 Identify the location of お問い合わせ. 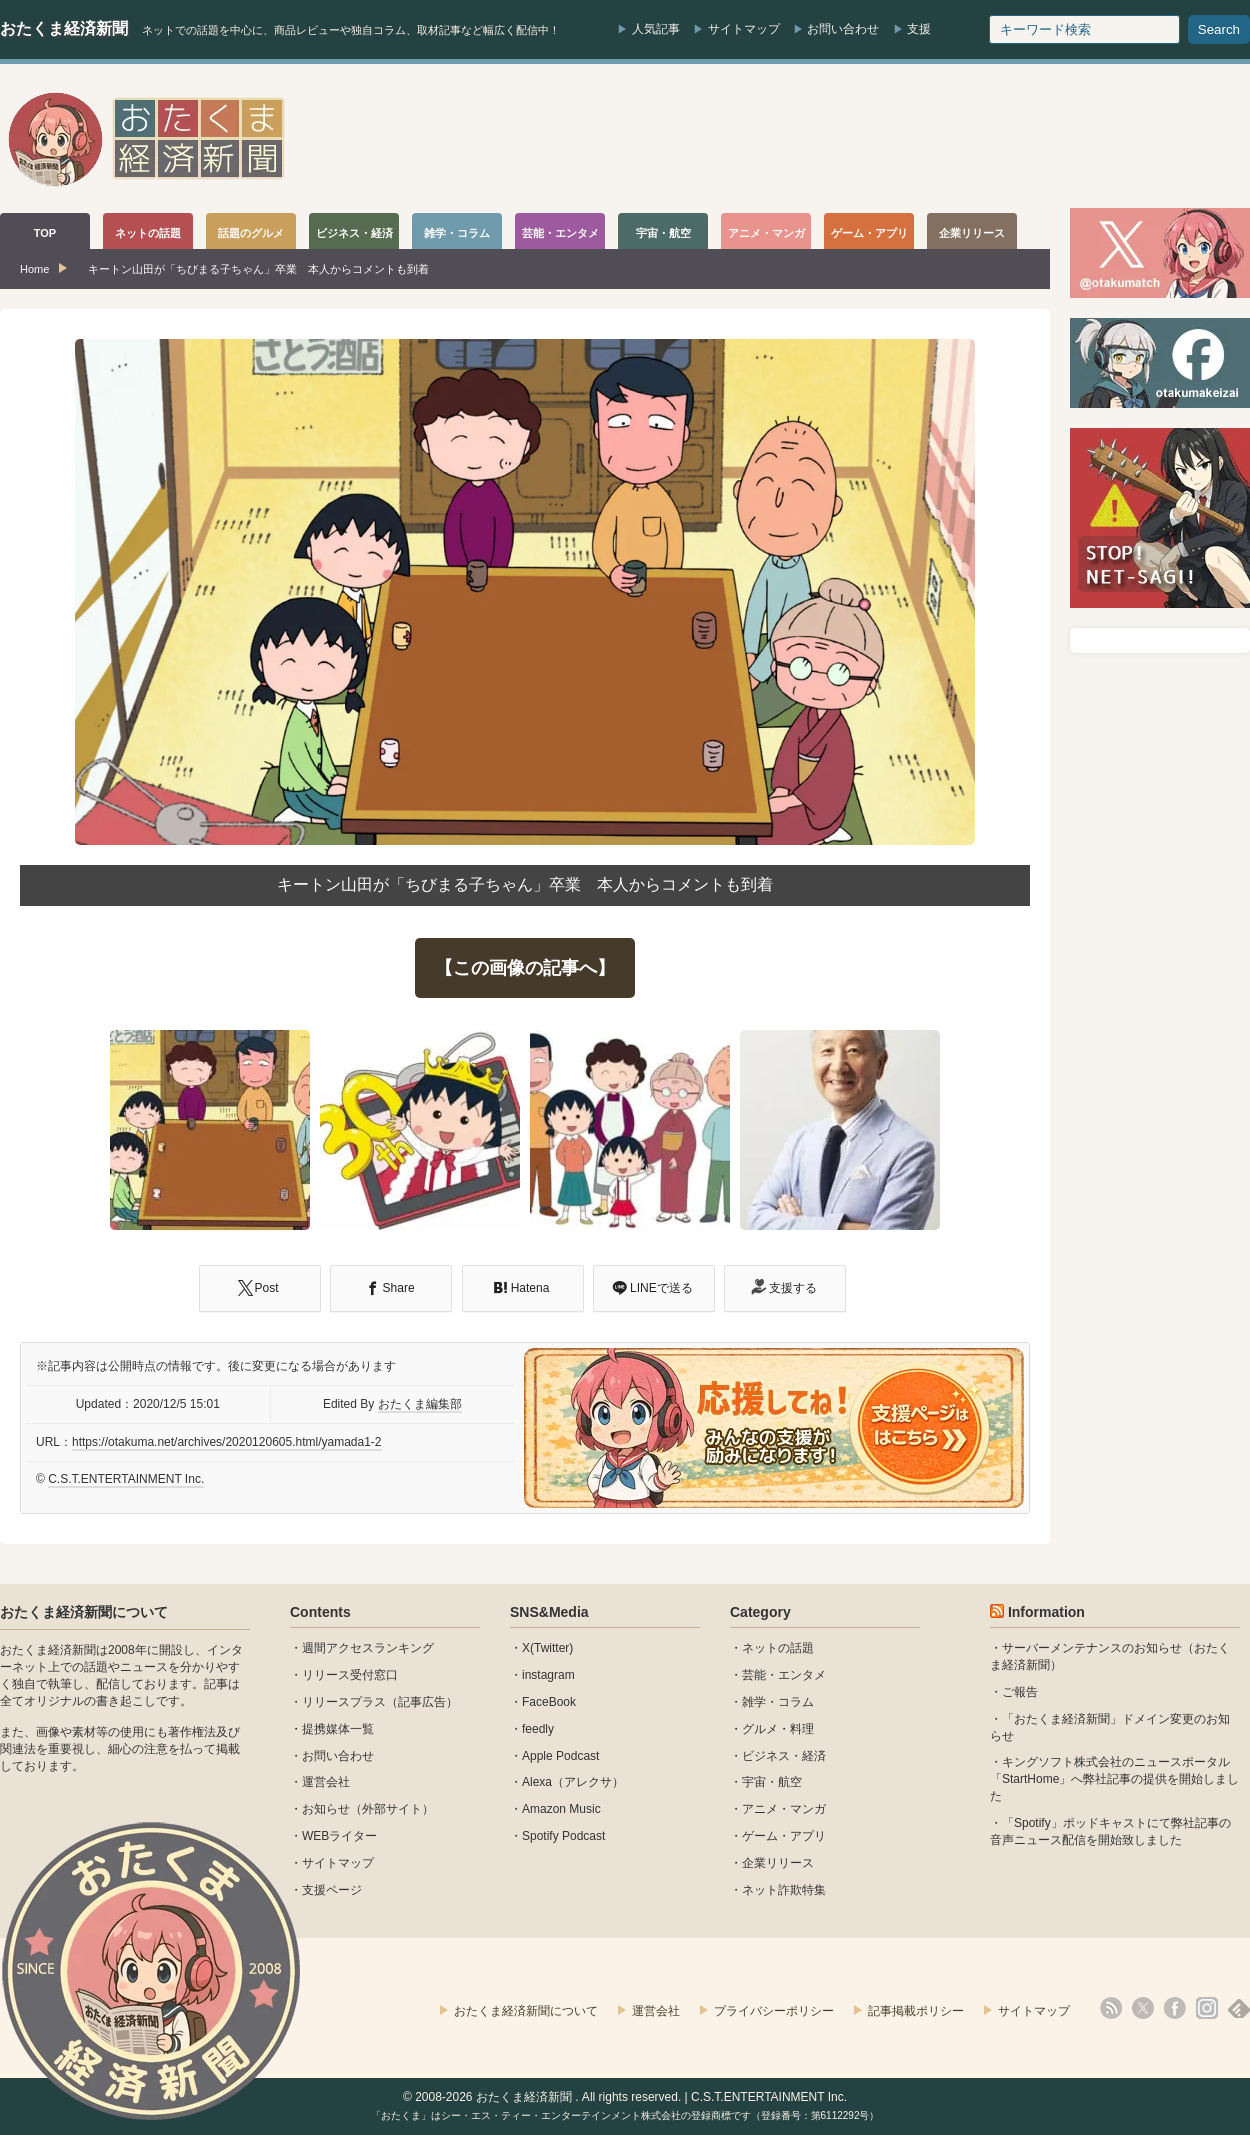
(843, 29).